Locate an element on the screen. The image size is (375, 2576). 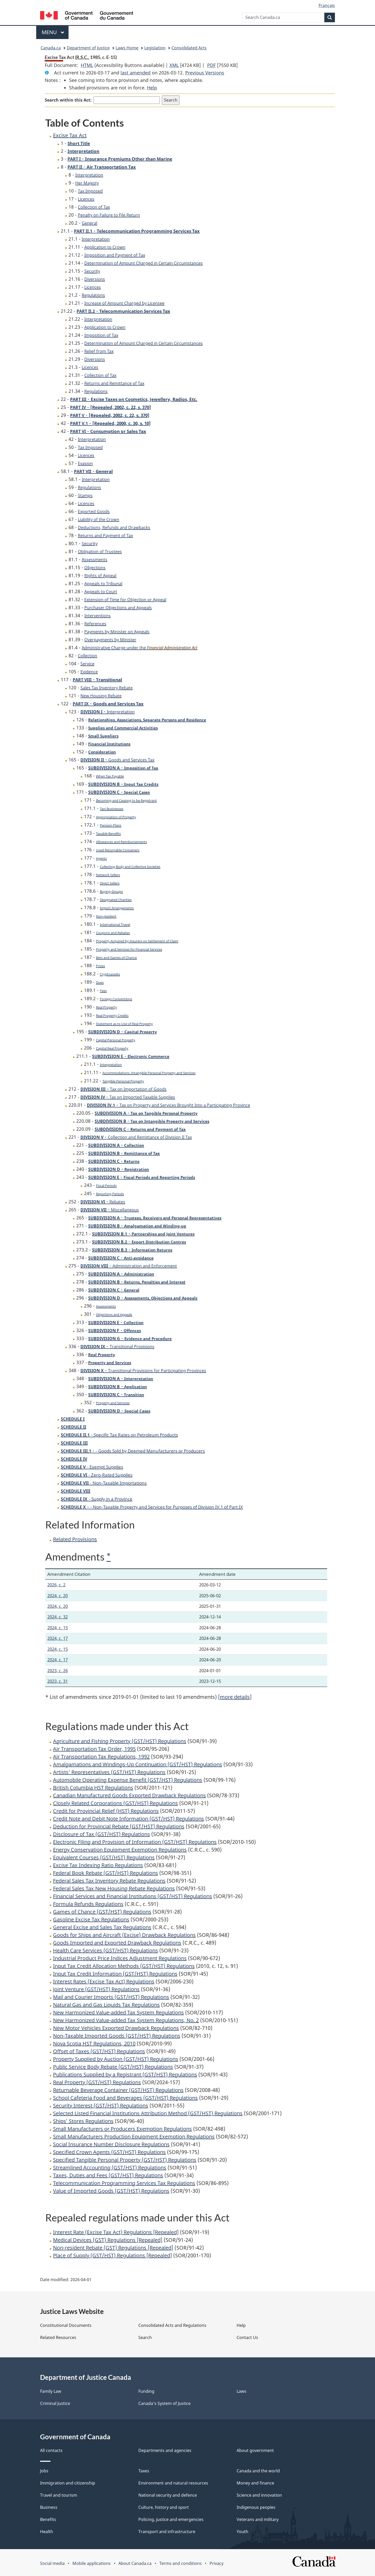
General Excise and Sales Tax Regulations is located at coordinates (102, 1927).